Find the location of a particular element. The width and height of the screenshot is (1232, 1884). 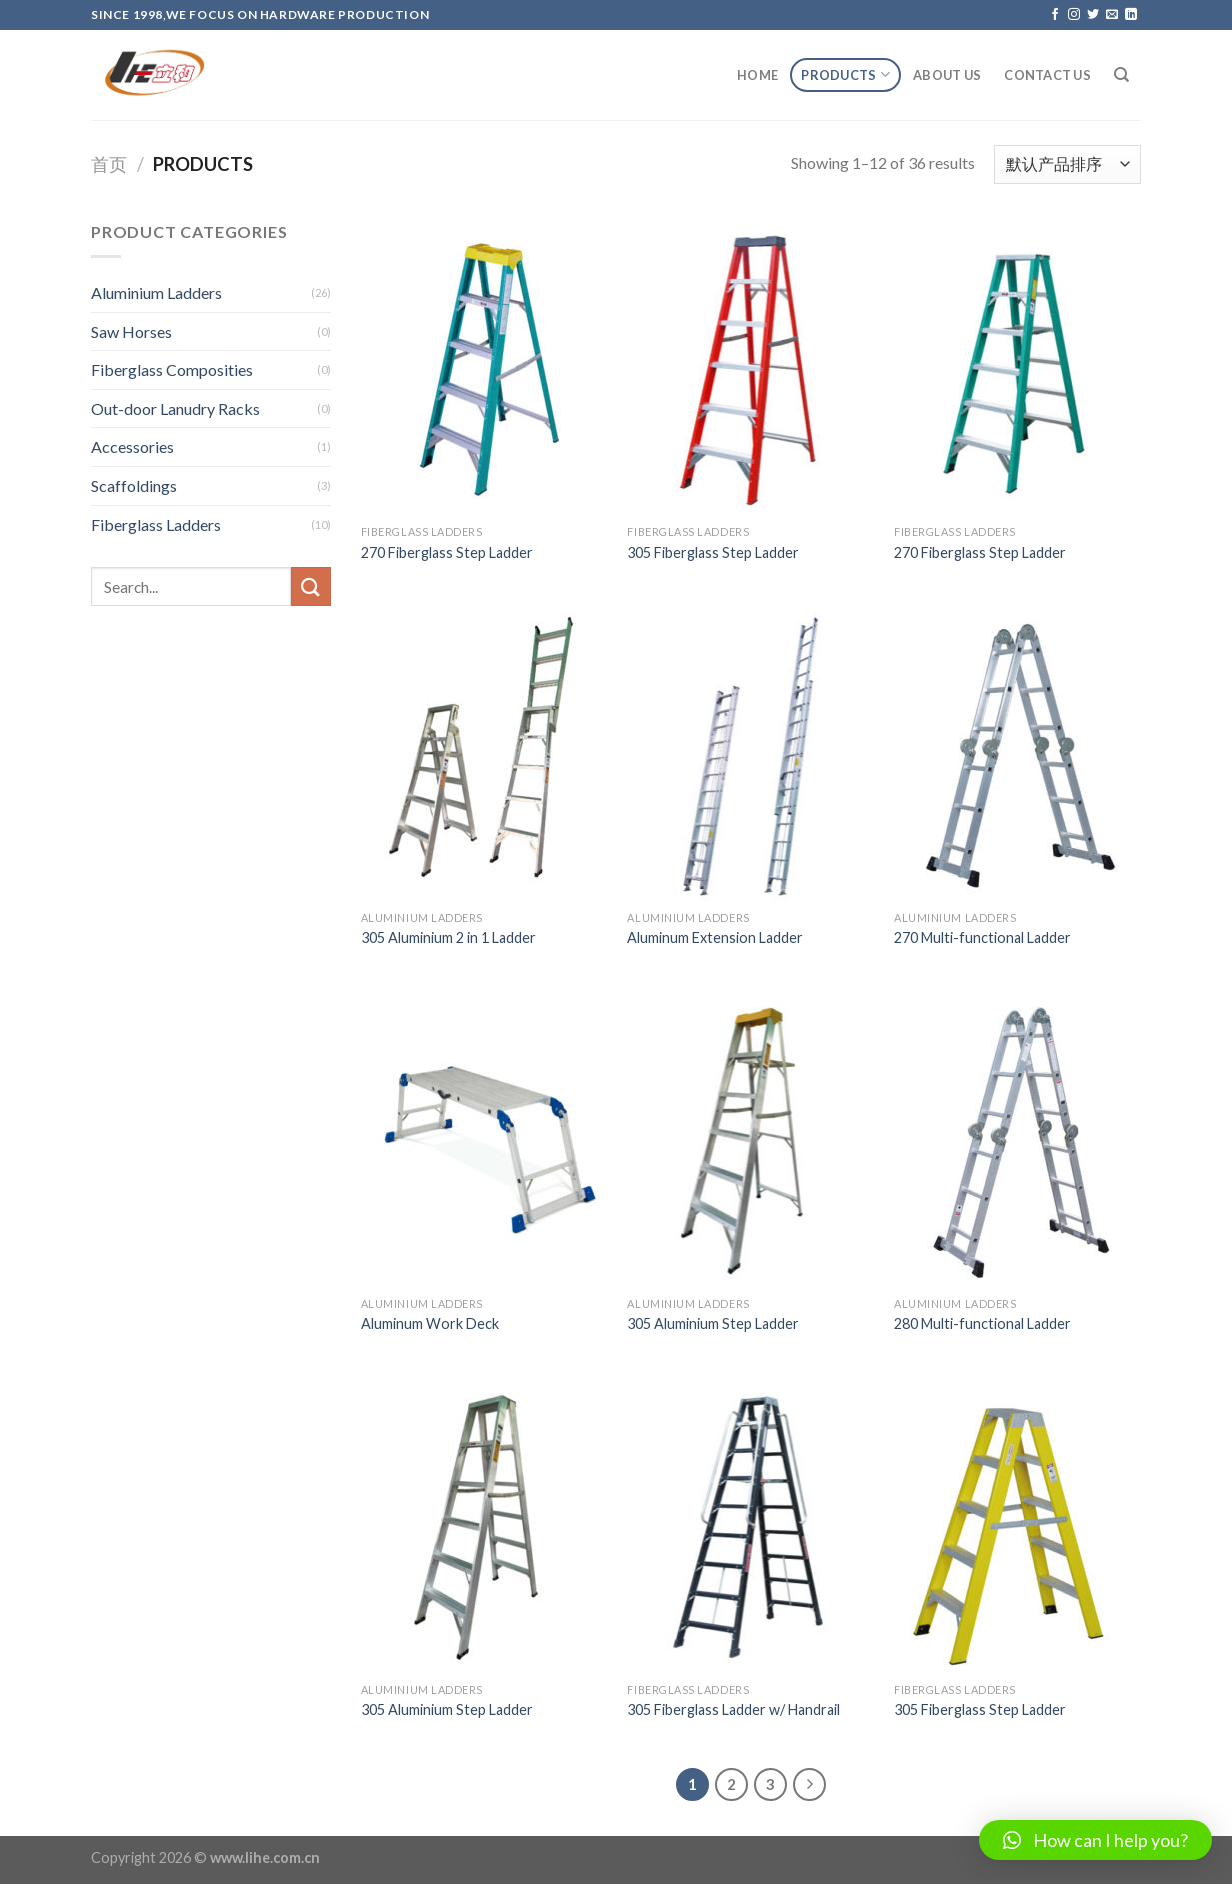

Aluminium Ladders is located at coordinates (156, 292).